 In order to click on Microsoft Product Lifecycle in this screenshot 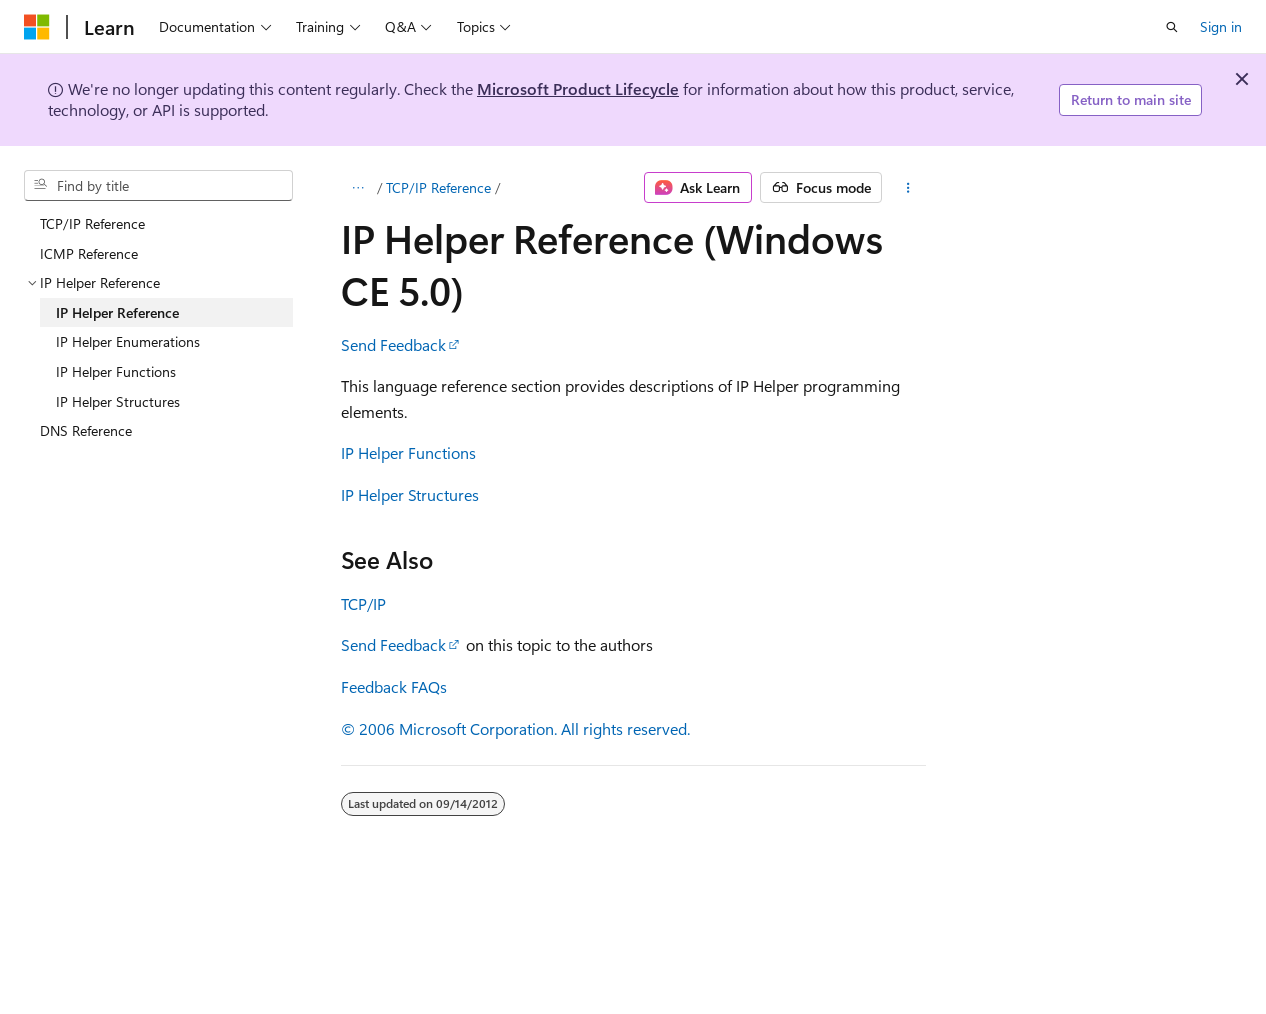, I will do `click(578, 88)`.